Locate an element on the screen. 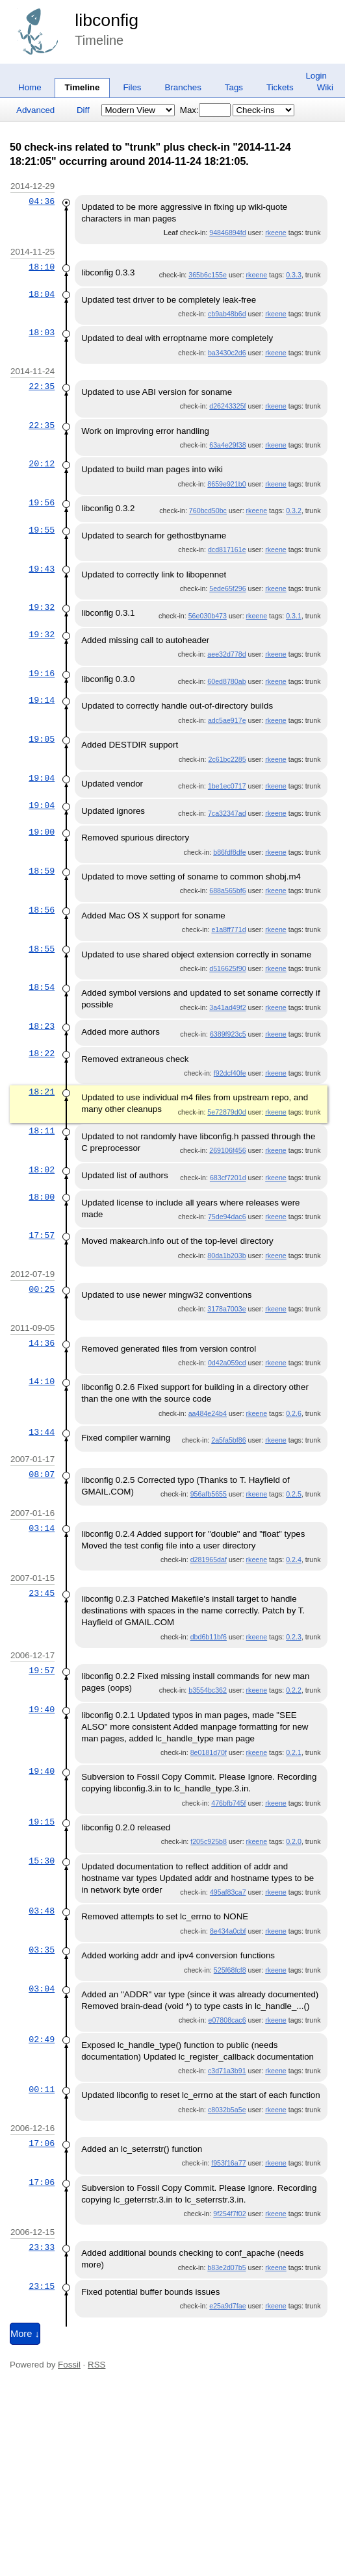  0.2.5 is located at coordinates (293, 1494).